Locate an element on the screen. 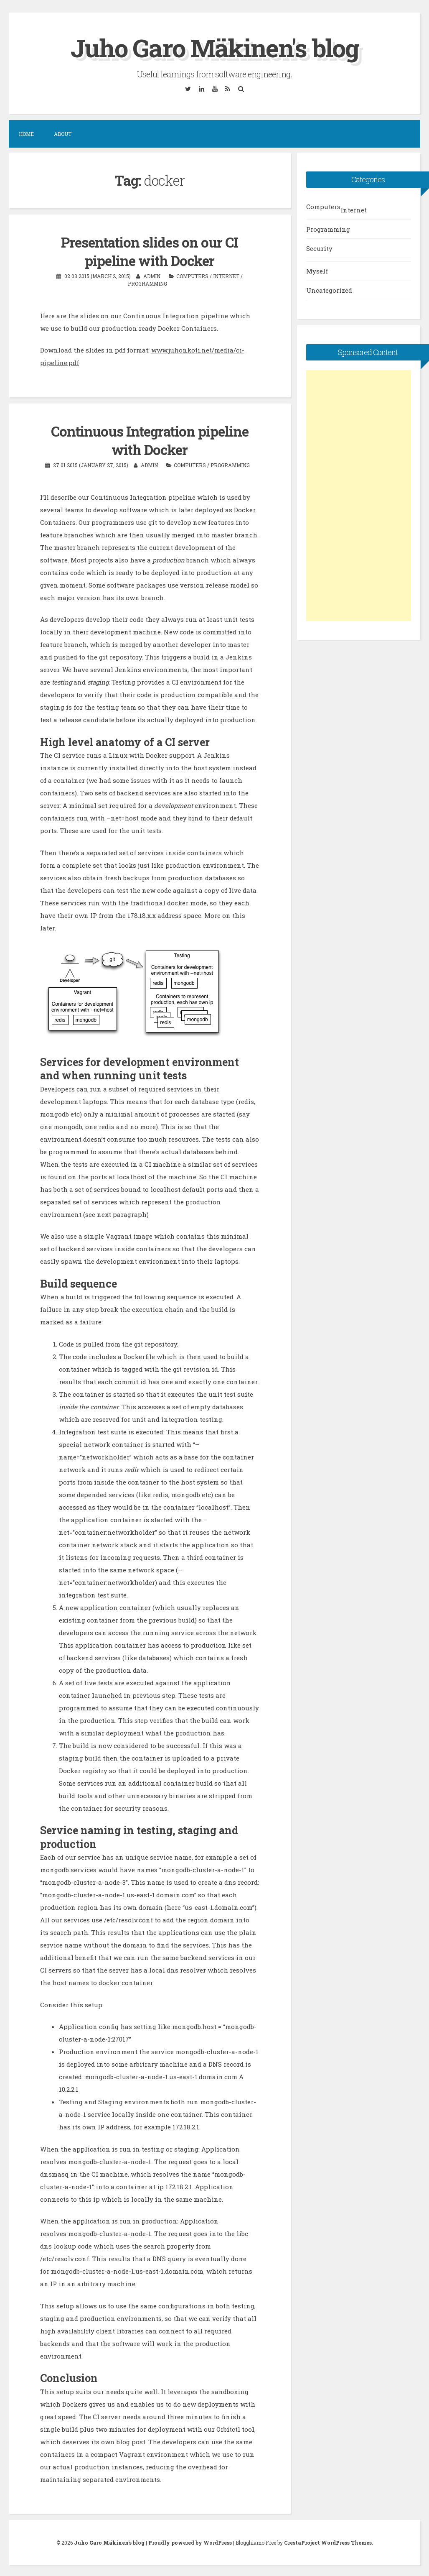  Computers is located at coordinates (192, 275).